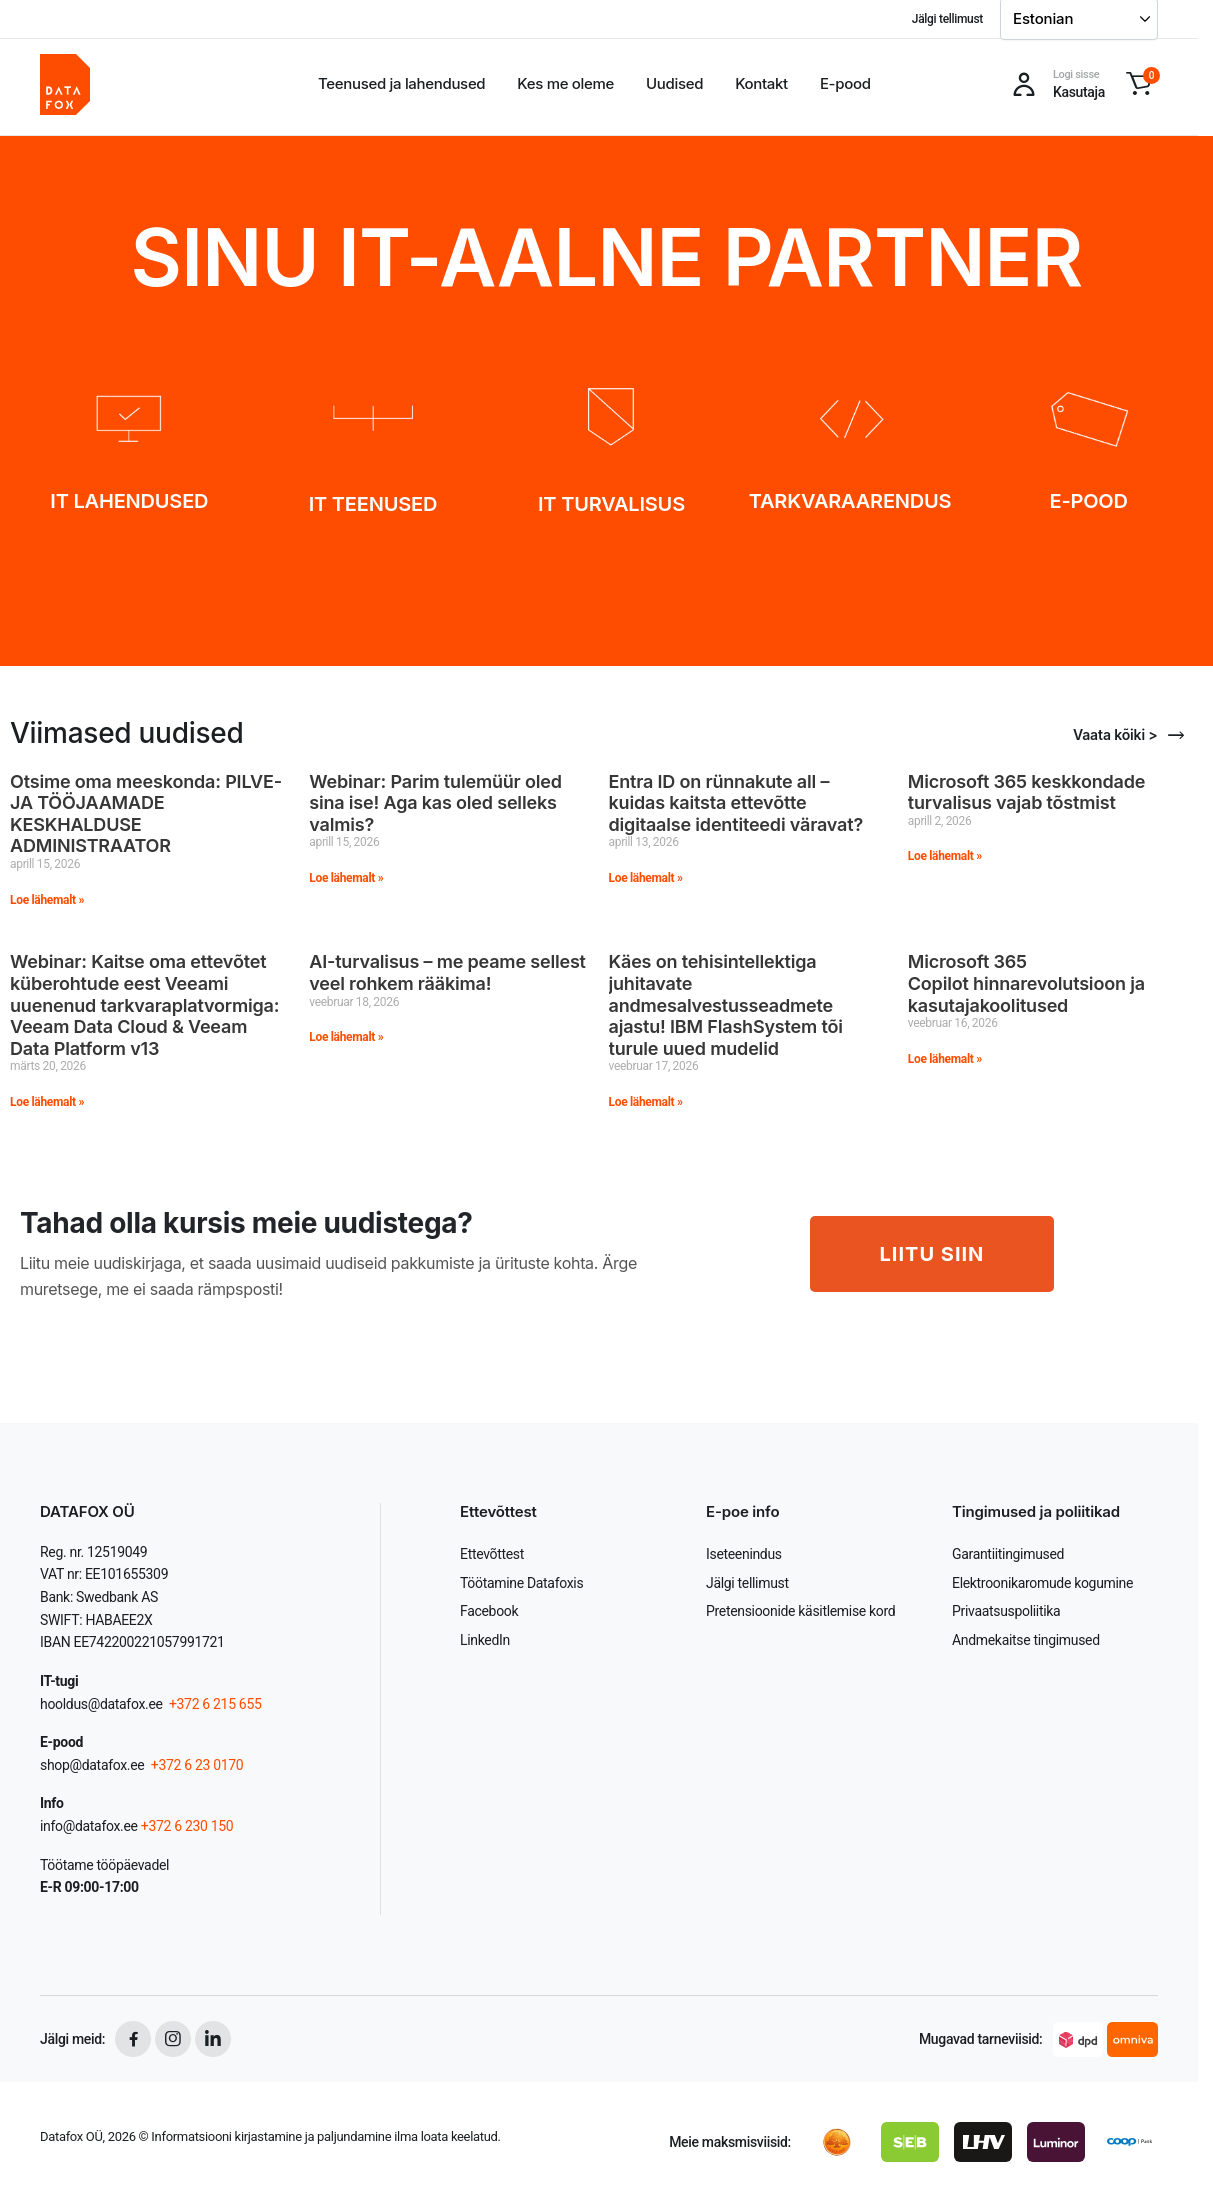 The image size is (1213, 2212). Describe the element at coordinates (1026, 792) in the screenshot. I see `Microsoft 365 keskkondade turvalisus vajab tõstmist` at that location.